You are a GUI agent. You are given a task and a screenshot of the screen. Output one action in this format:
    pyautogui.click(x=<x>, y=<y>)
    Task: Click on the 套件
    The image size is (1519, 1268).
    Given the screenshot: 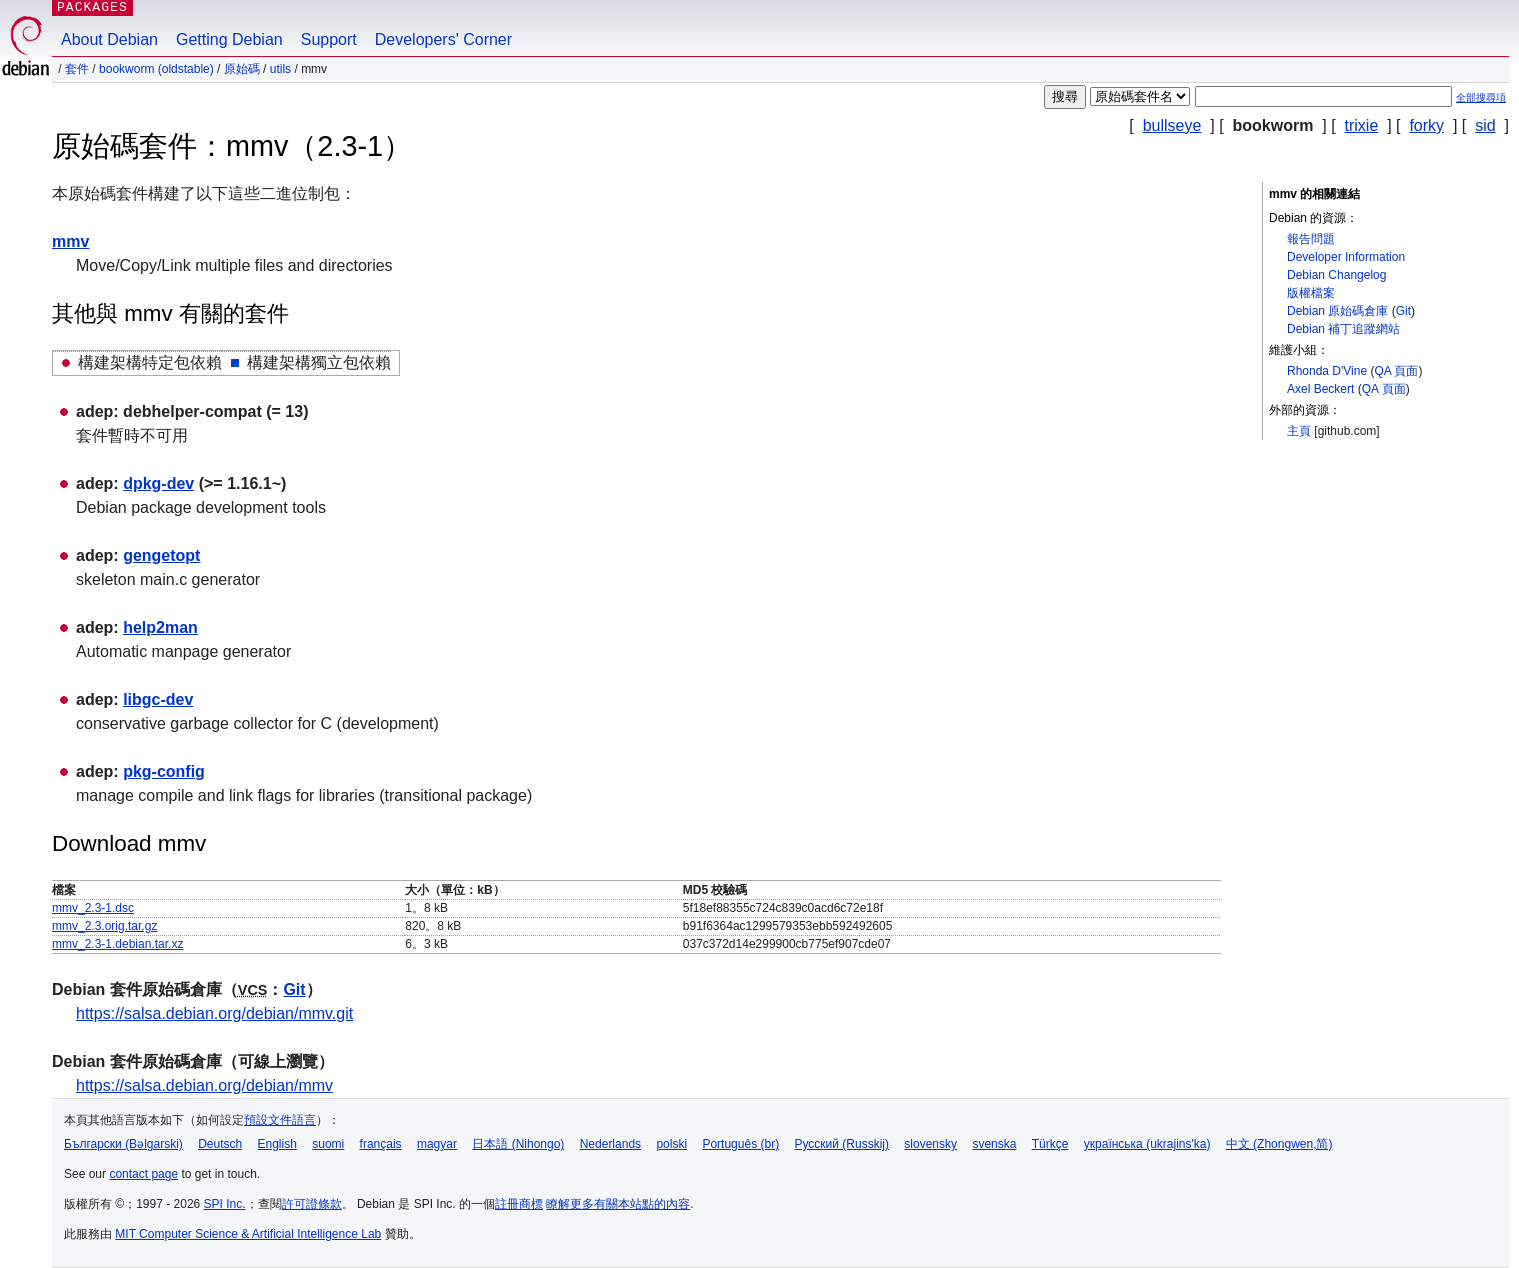 What is the action you would take?
    pyautogui.click(x=77, y=69)
    